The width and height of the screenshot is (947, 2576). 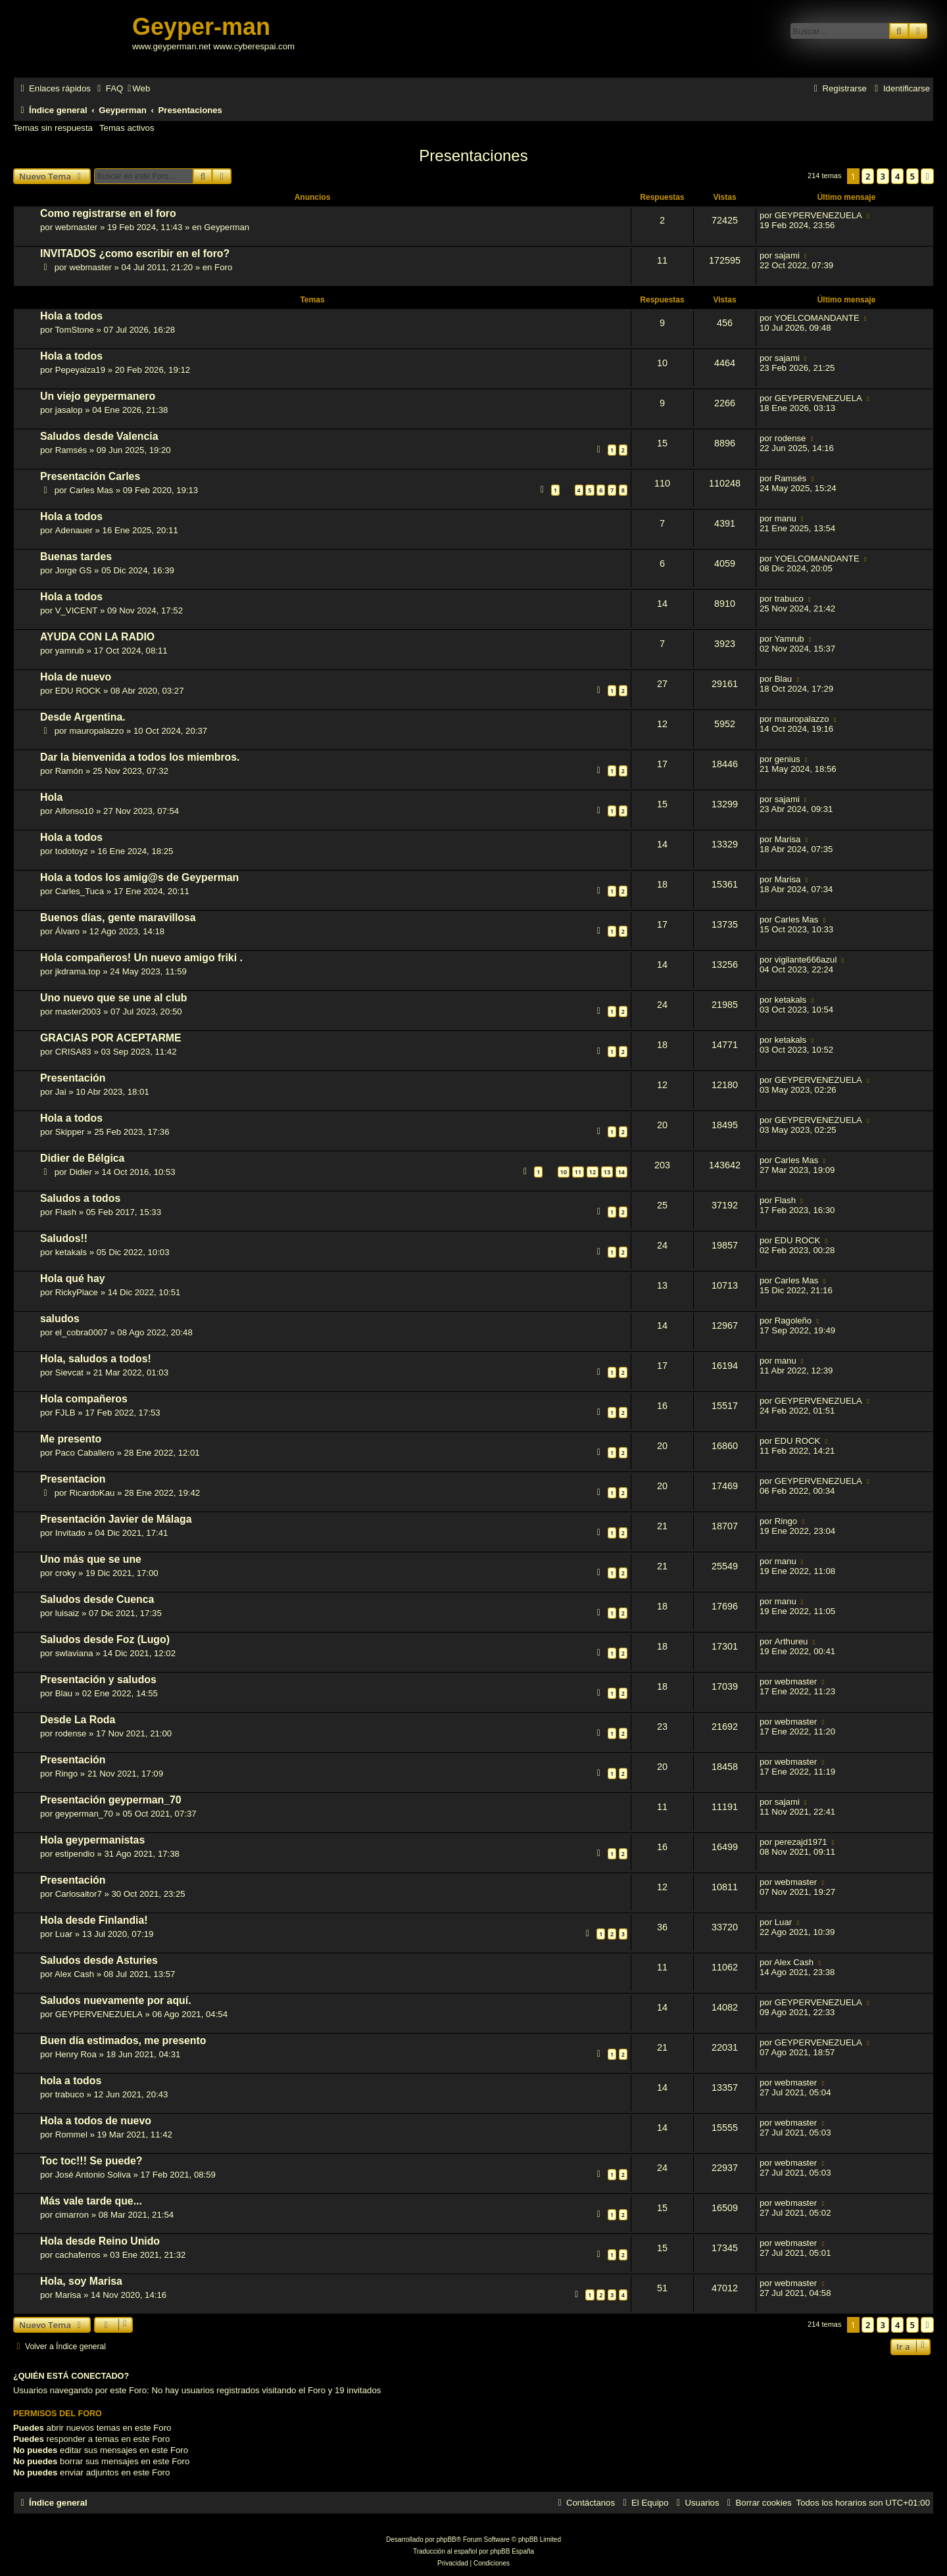 What do you see at coordinates (74, 1653) in the screenshot?
I see `swlaviana` at bounding box center [74, 1653].